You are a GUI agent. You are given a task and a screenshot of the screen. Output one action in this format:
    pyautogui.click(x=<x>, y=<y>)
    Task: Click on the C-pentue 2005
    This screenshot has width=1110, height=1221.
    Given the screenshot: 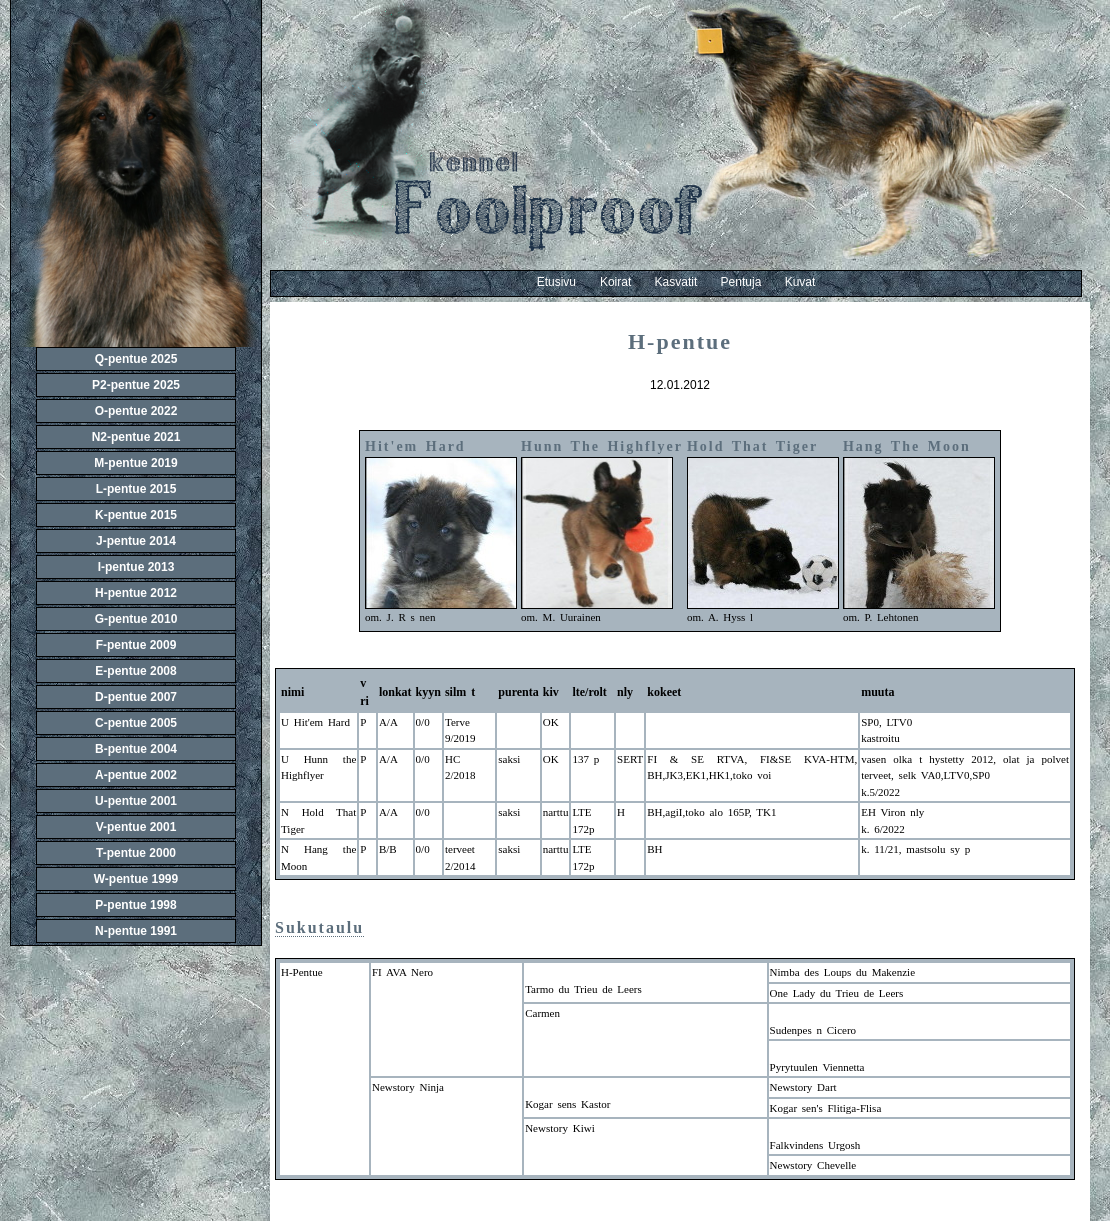 What is the action you would take?
    pyautogui.click(x=136, y=723)
    